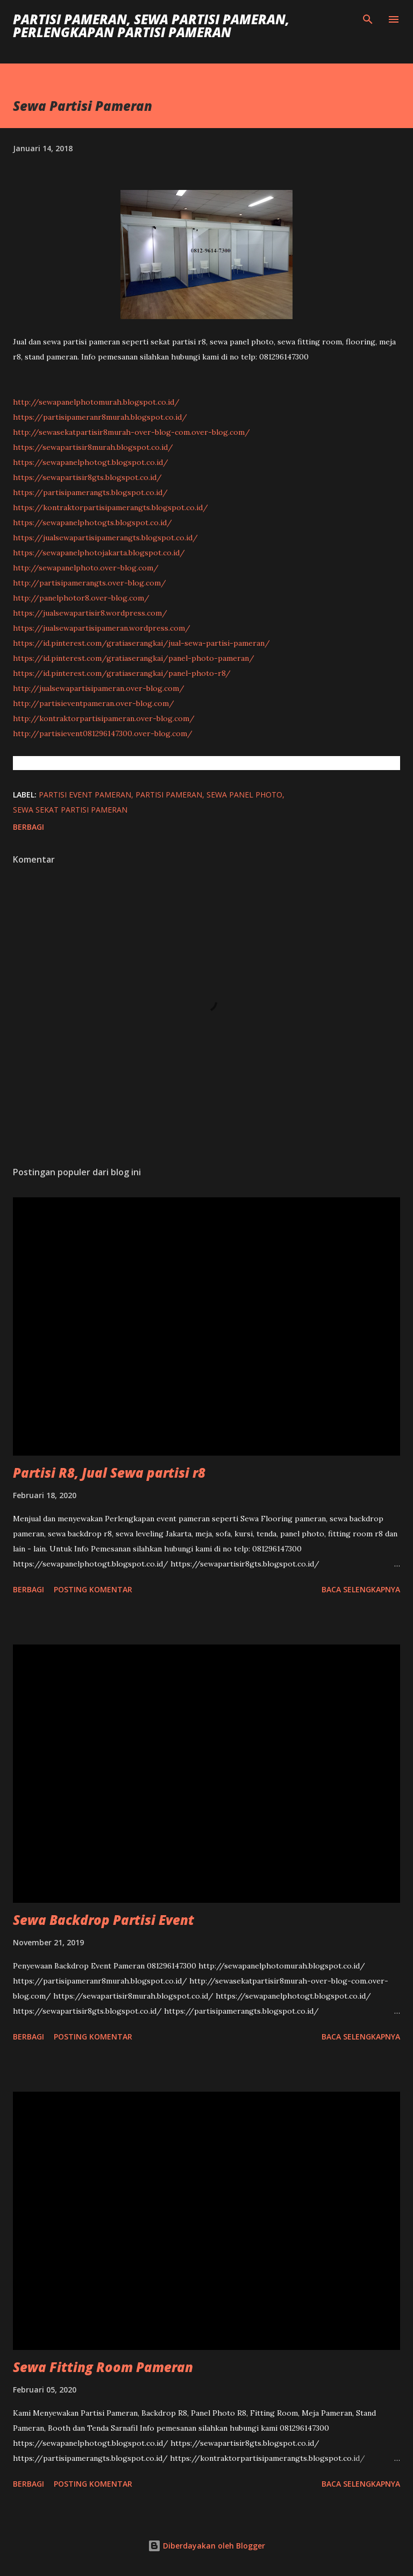 The image size is (413, 2576). Describe the element at coordinates (151, 25) in the screenshot. I see `Partisi Pameran, Sewa Partisi Pameran, Perlengkapan Partisi Pameran` at that location.